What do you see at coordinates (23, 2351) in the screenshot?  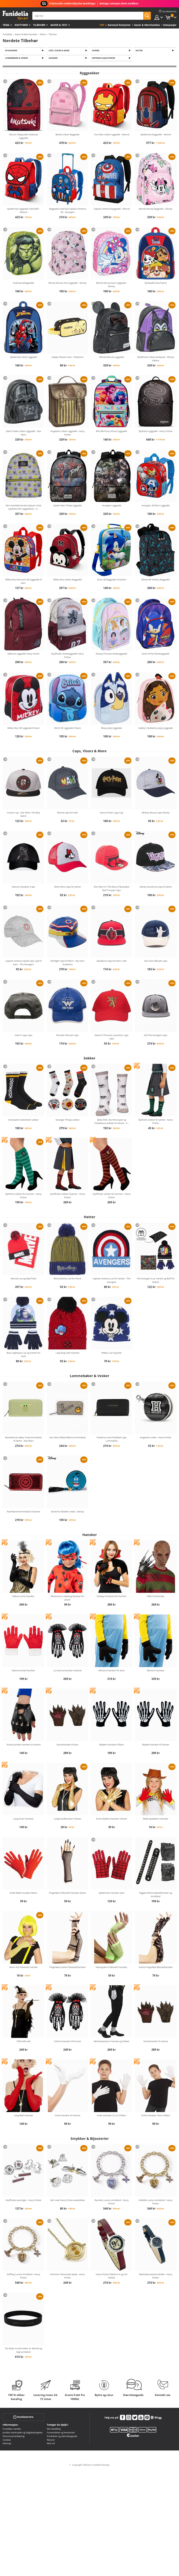 I see `The Elder Scrolls helter av Tamriel og Segl armbånd` at bounding box center [23, 2351].